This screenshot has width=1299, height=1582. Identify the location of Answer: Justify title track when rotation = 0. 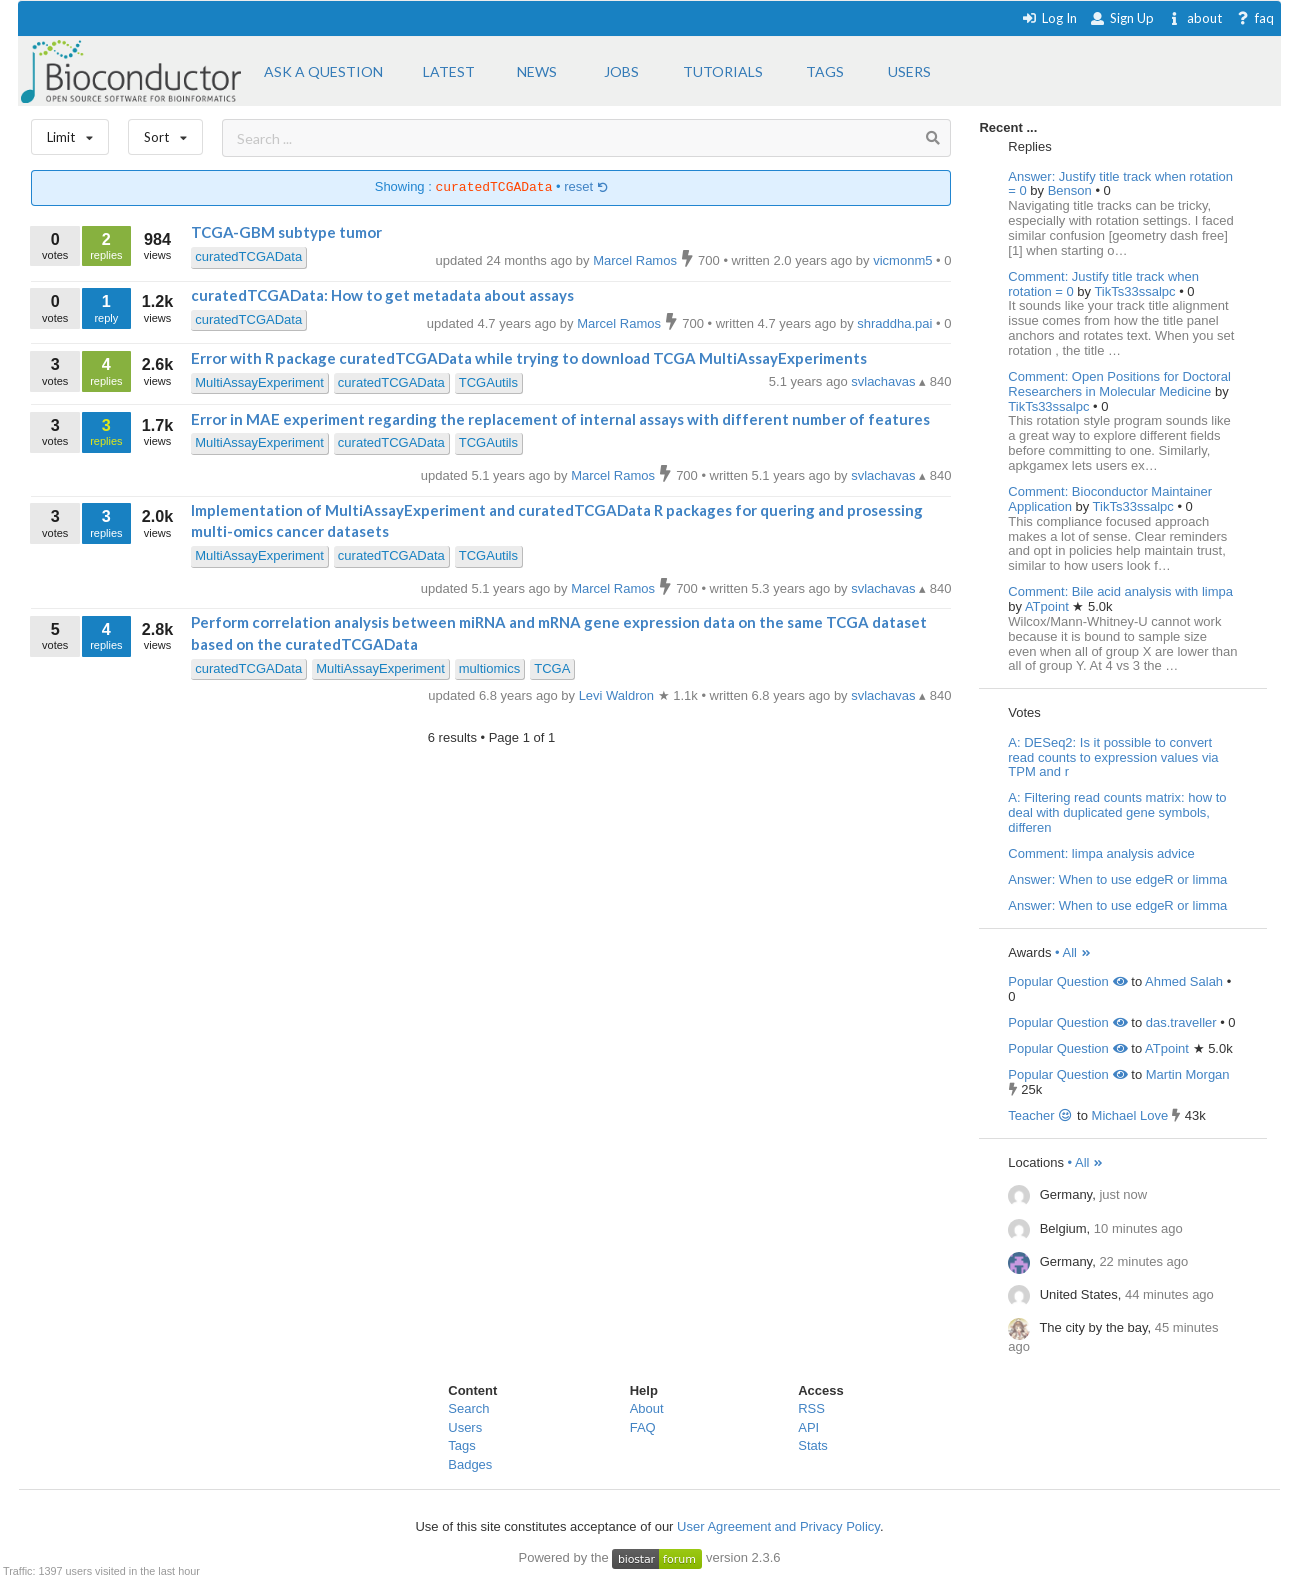
(1120, 184).